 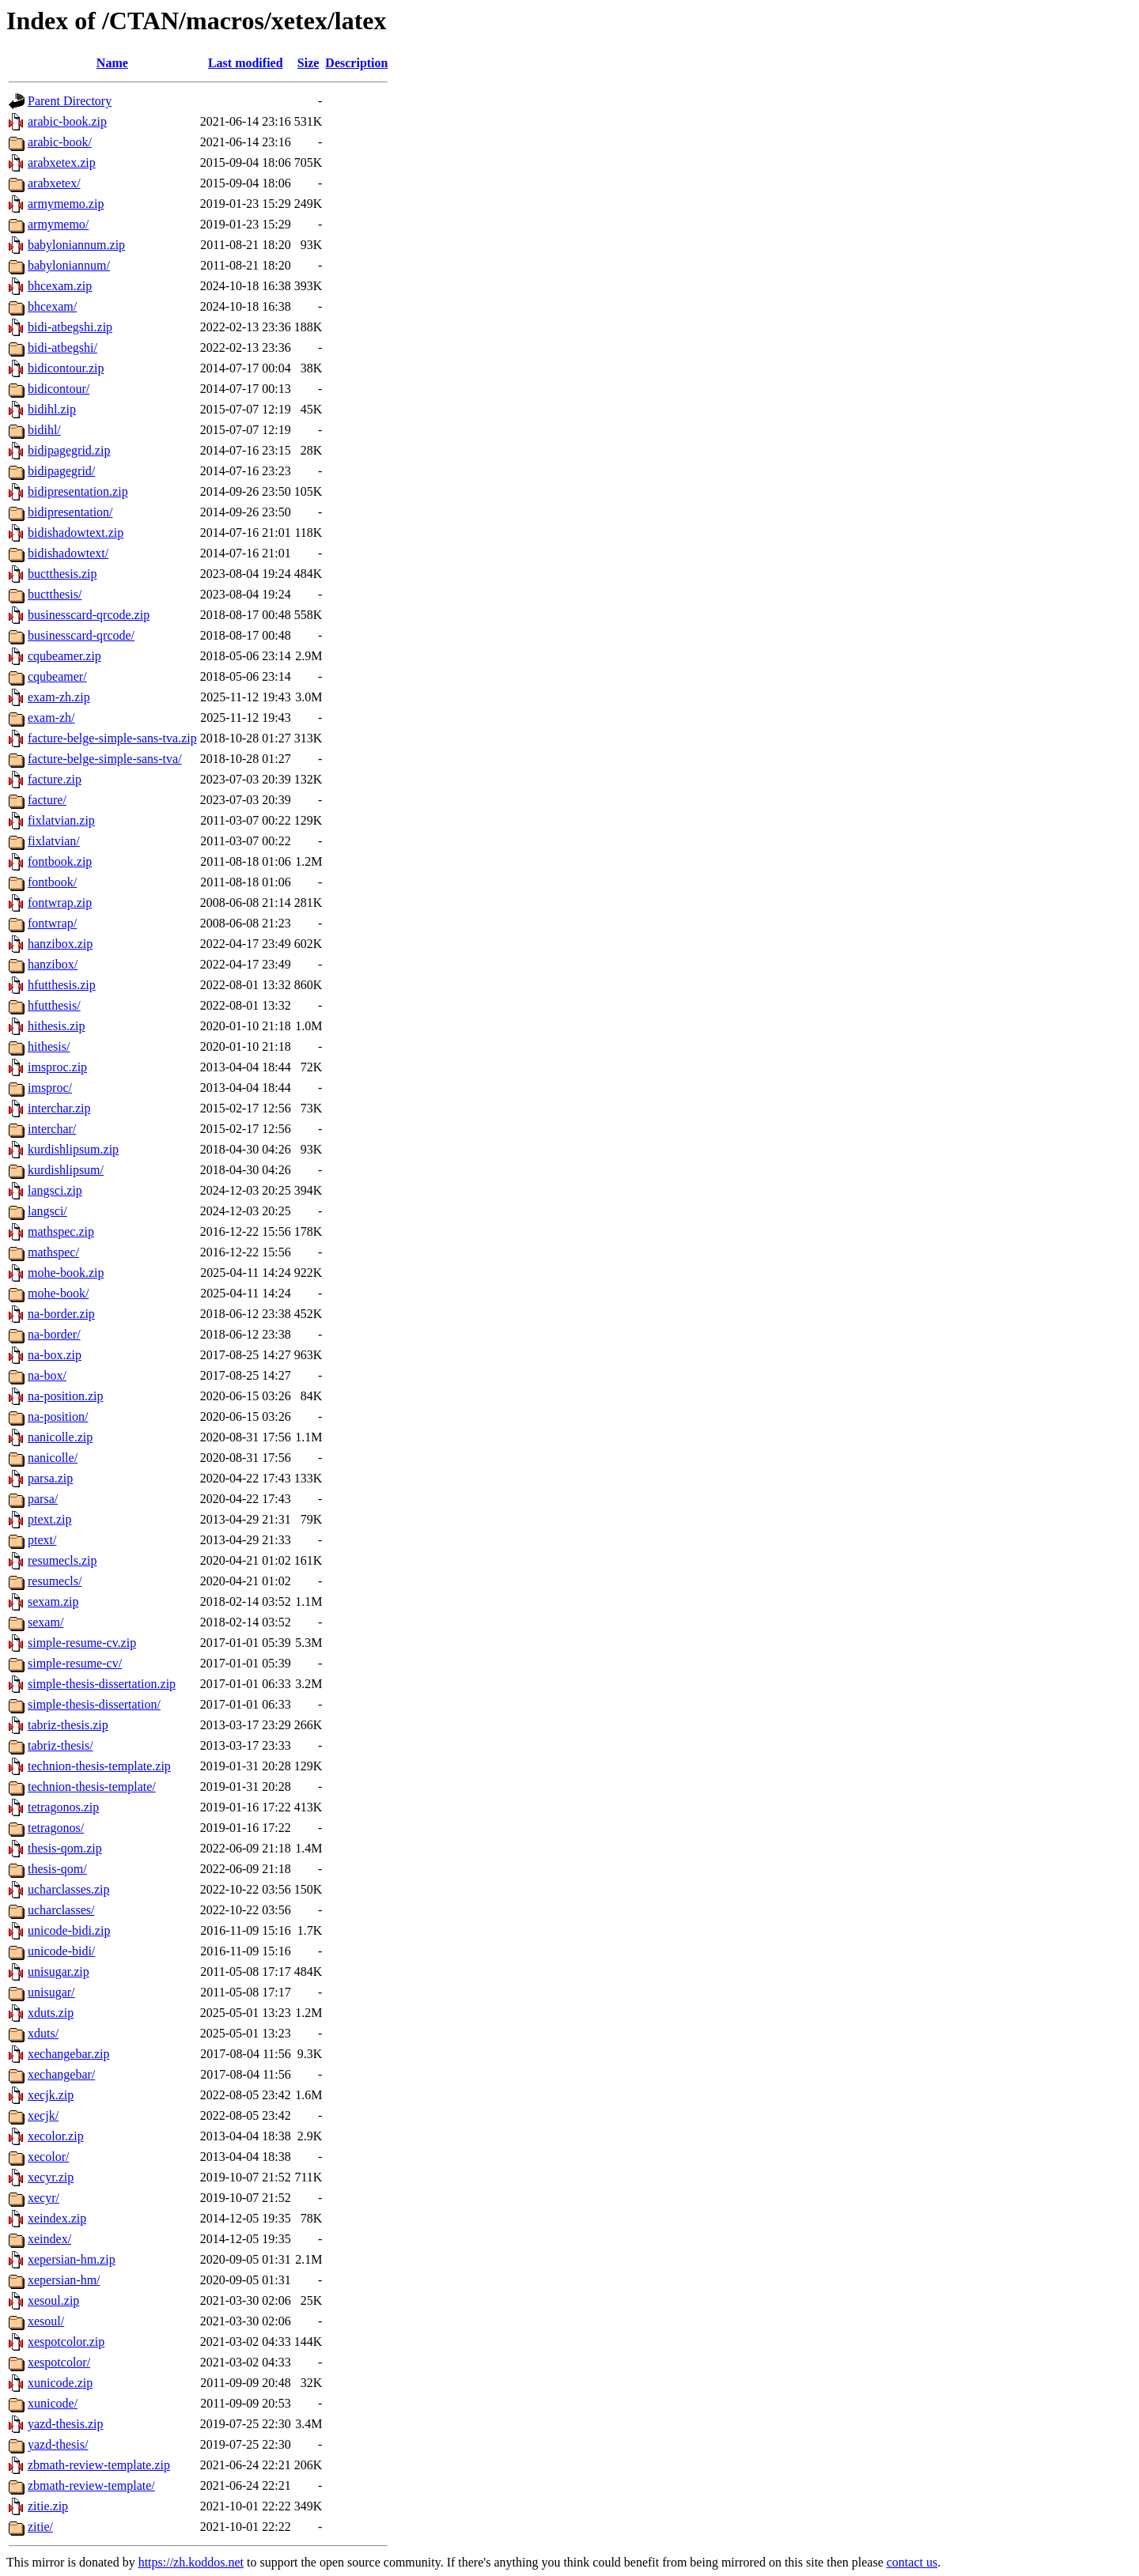 What do you see at coordinates (51, 2012) in the screenshot?
I see `xduts.zip` at bounding box center [51, 2012].